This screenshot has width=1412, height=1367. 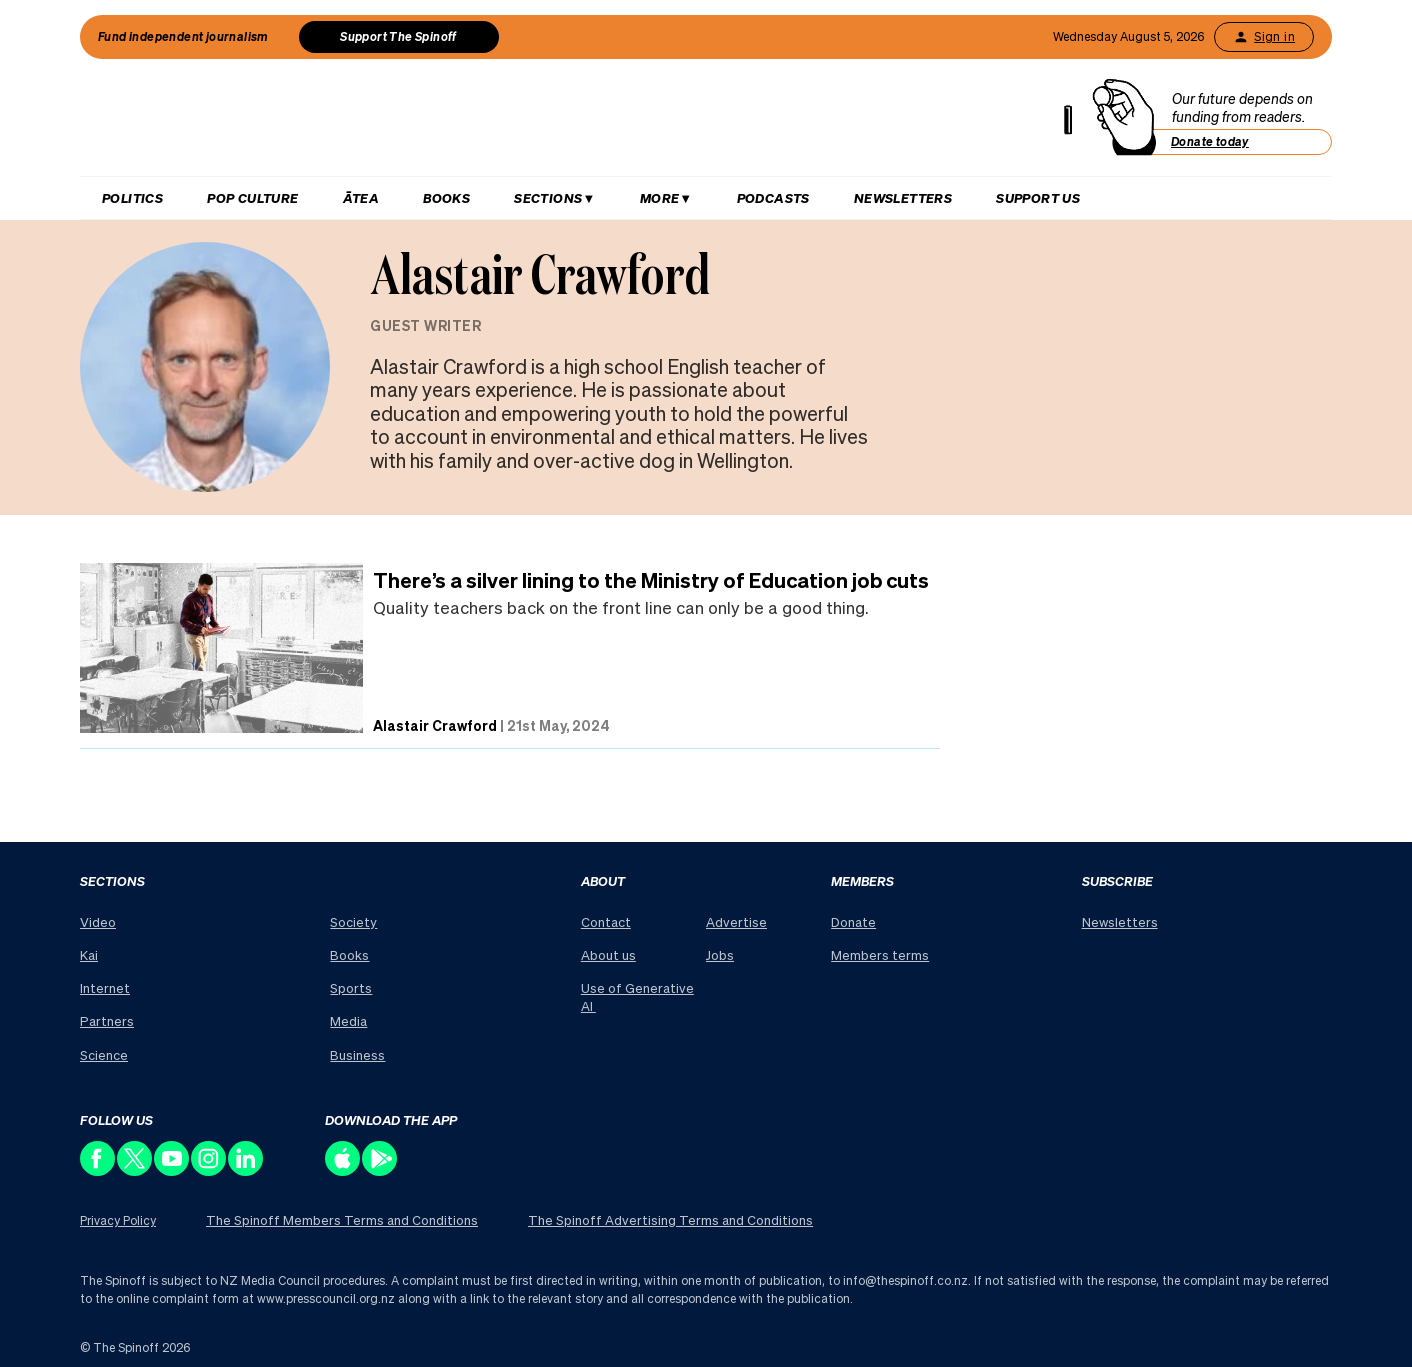 What do you see at coordinates (104, 1054) in the screenshot?
I see `Science` at bounding box center [104, 1054].